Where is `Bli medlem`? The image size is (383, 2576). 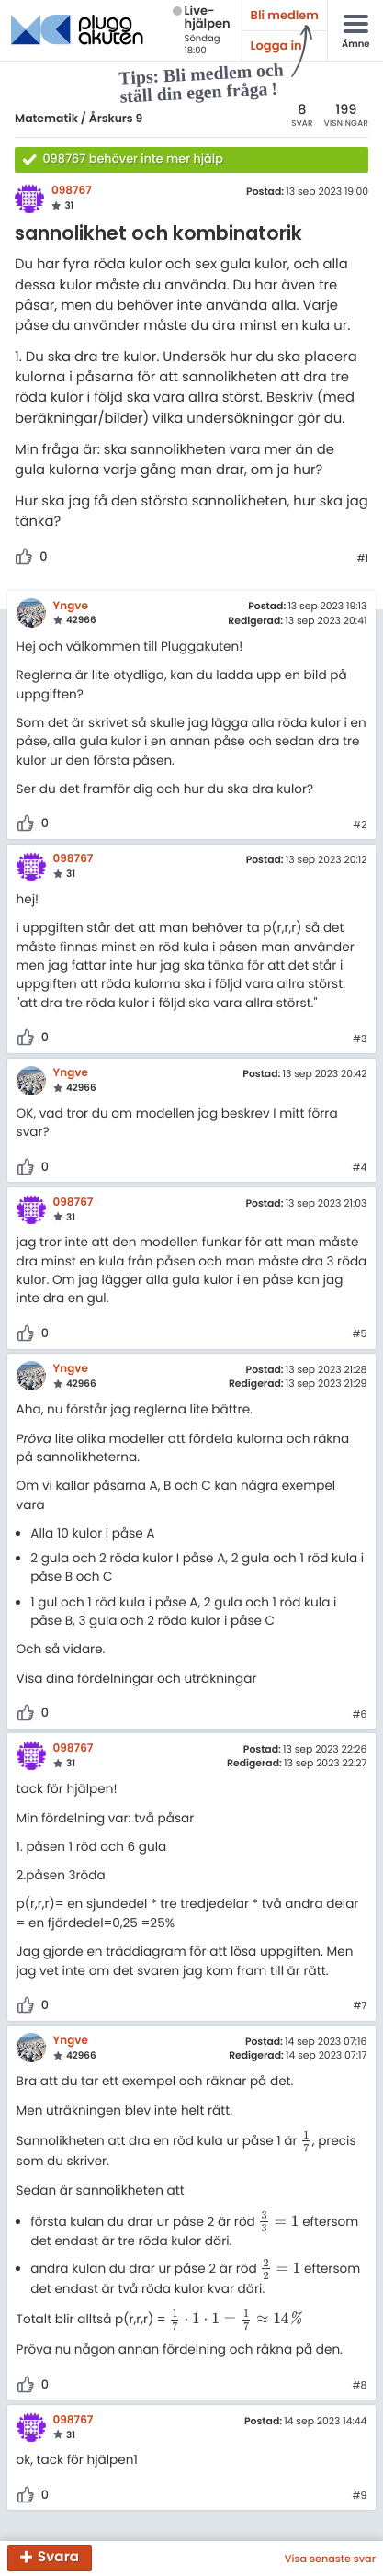
Bli medlem is located at coordinates (285, 15).